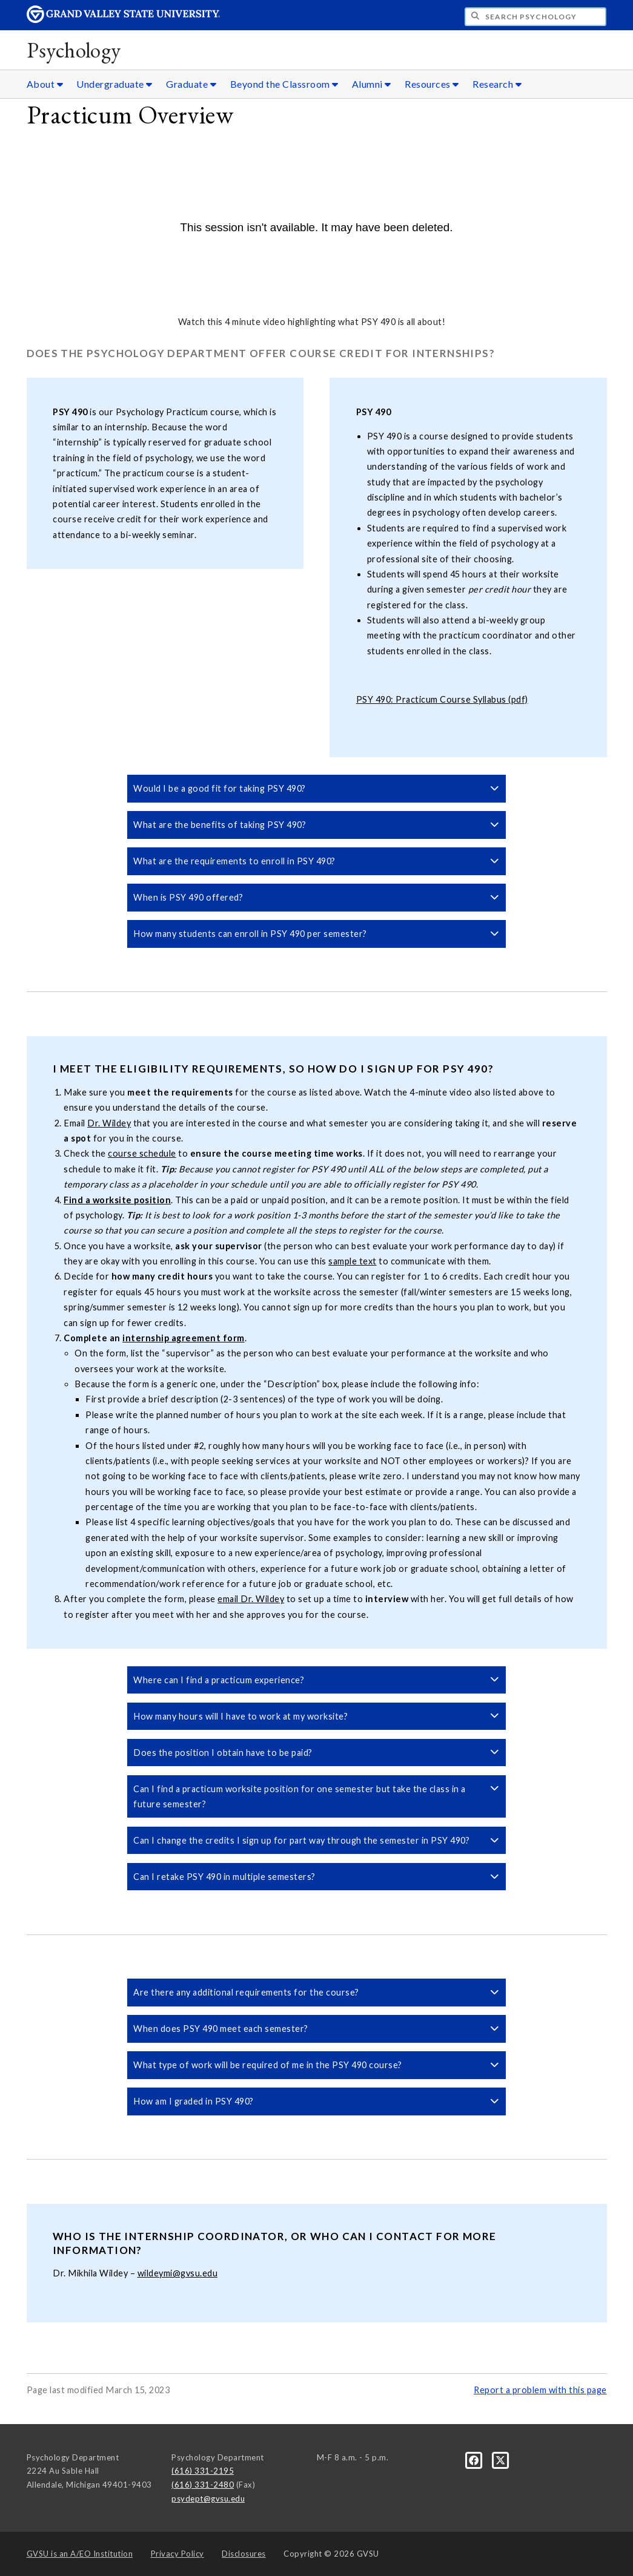 Image resolution: width=633 pixels, height=2576 pixels. I want to click on Does the position I obtain have to be paid? [button], so click(316, 1752).